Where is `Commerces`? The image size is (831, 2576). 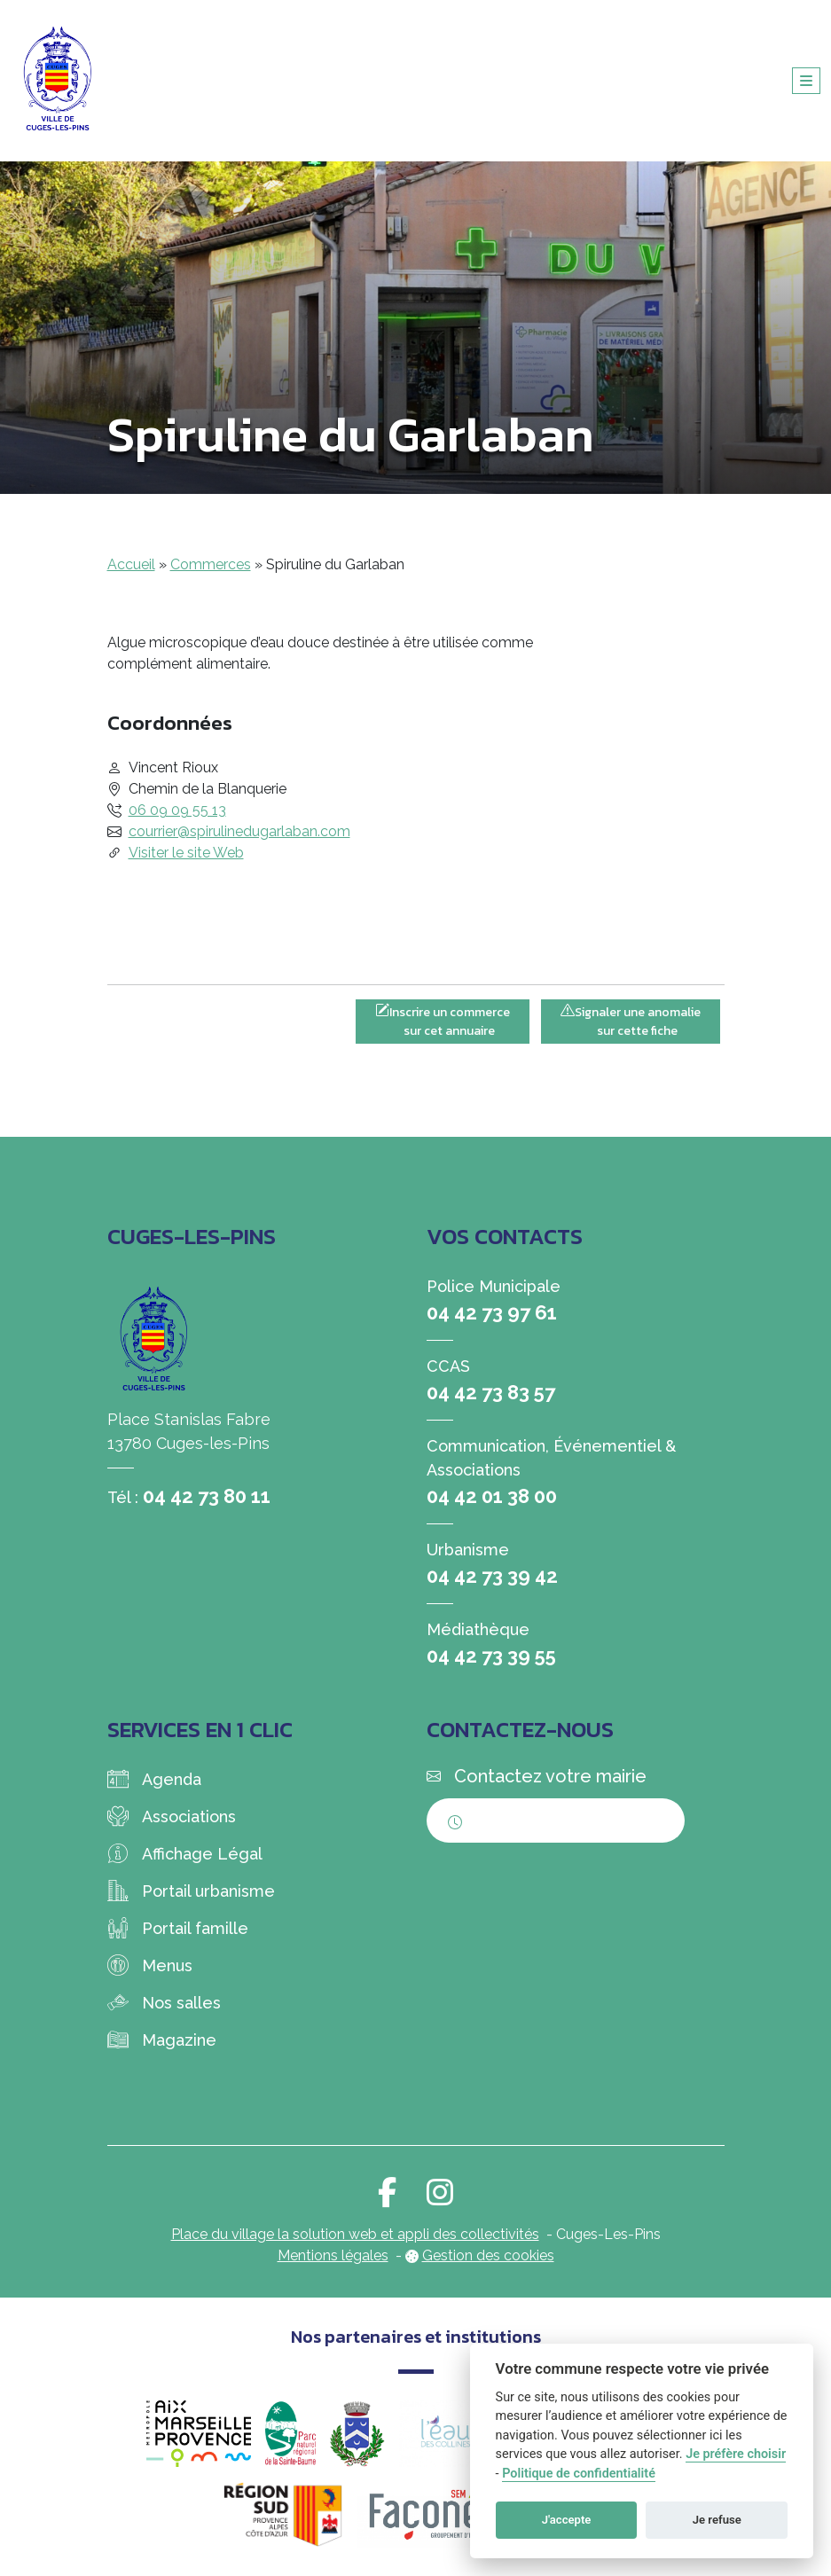 Commerces is located at coordinates (210, 564).